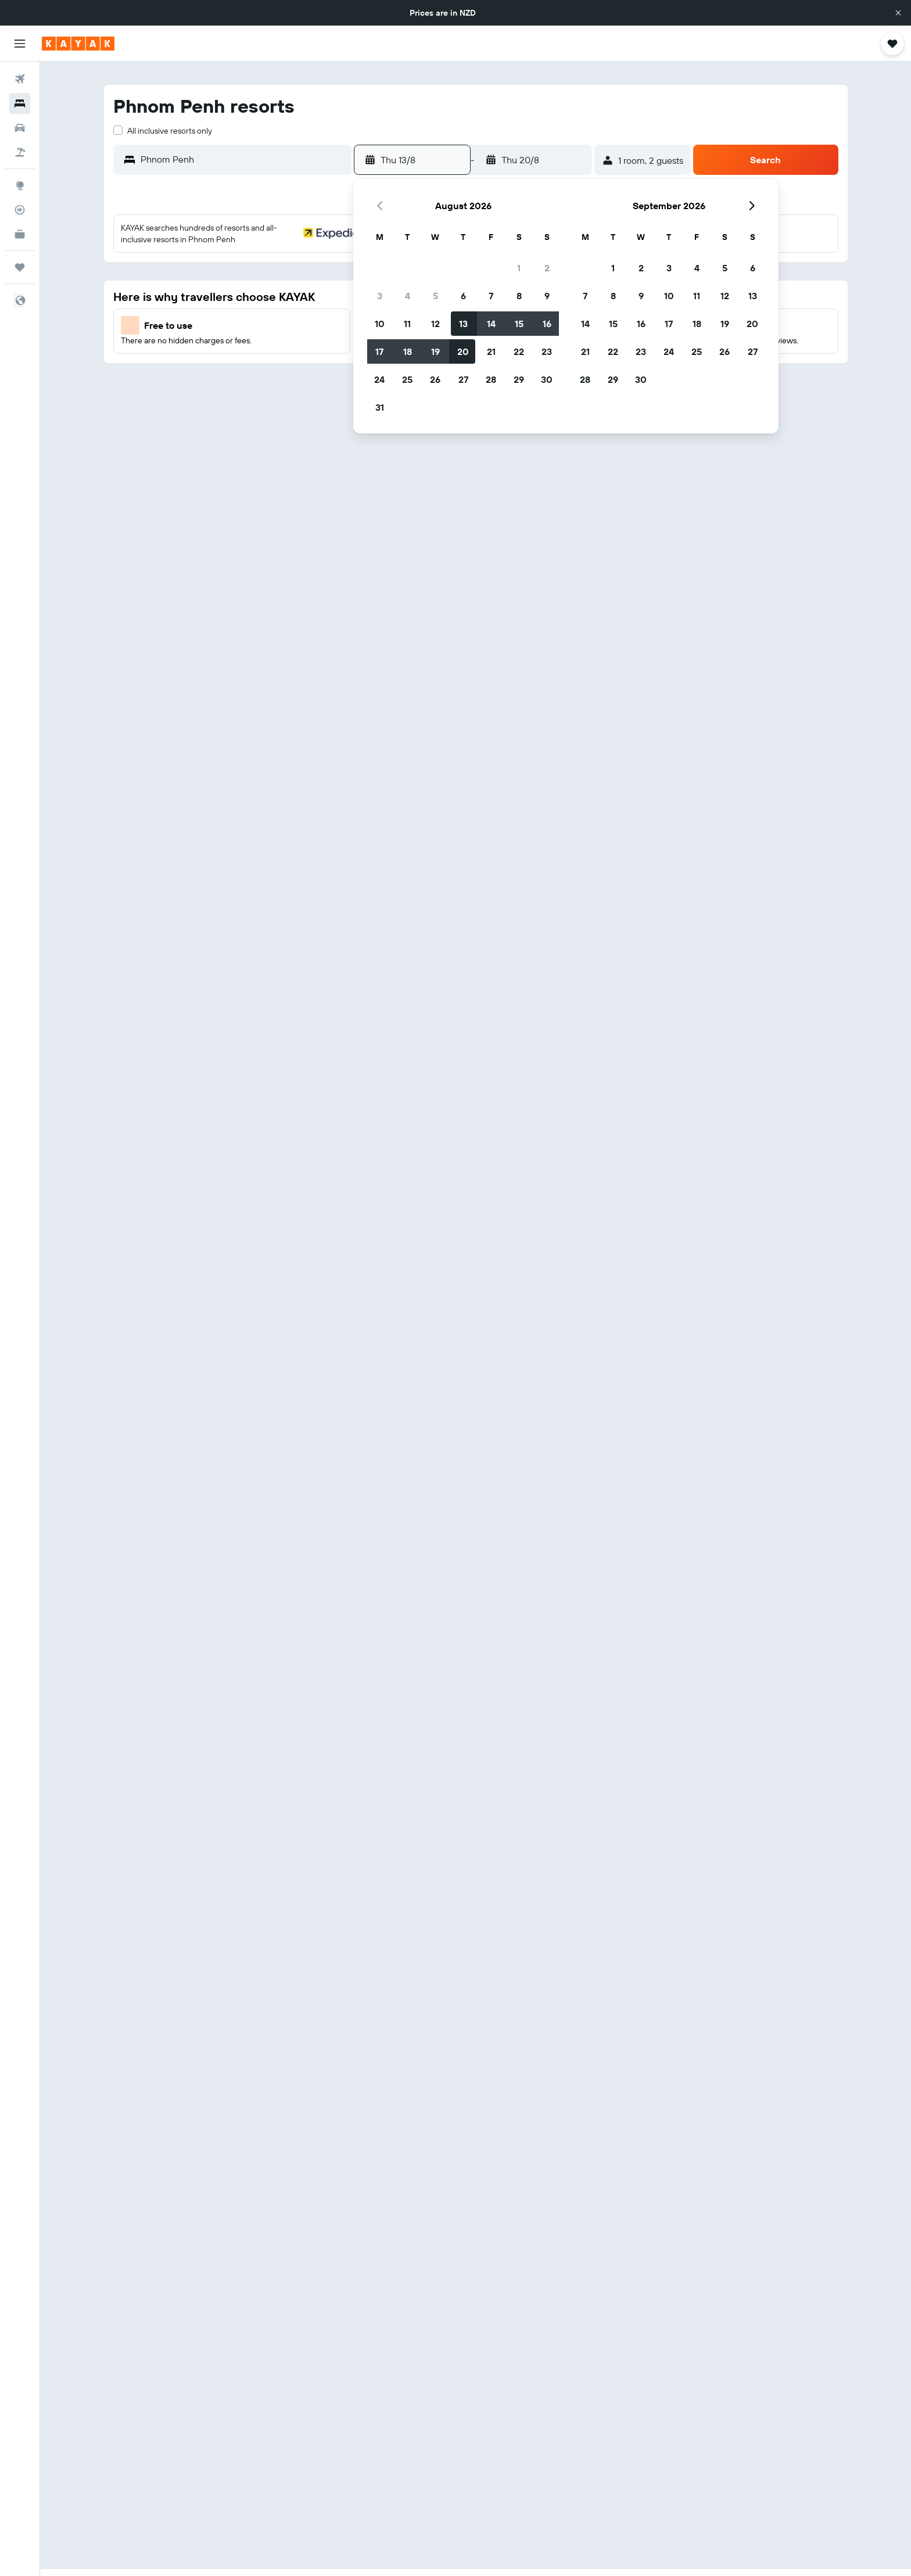 Image resolution: width=911 pixels, height=2576 pixels. Describe the element at coordinates (463, 323) in the screenshot. I see `13 [button]` at that location.